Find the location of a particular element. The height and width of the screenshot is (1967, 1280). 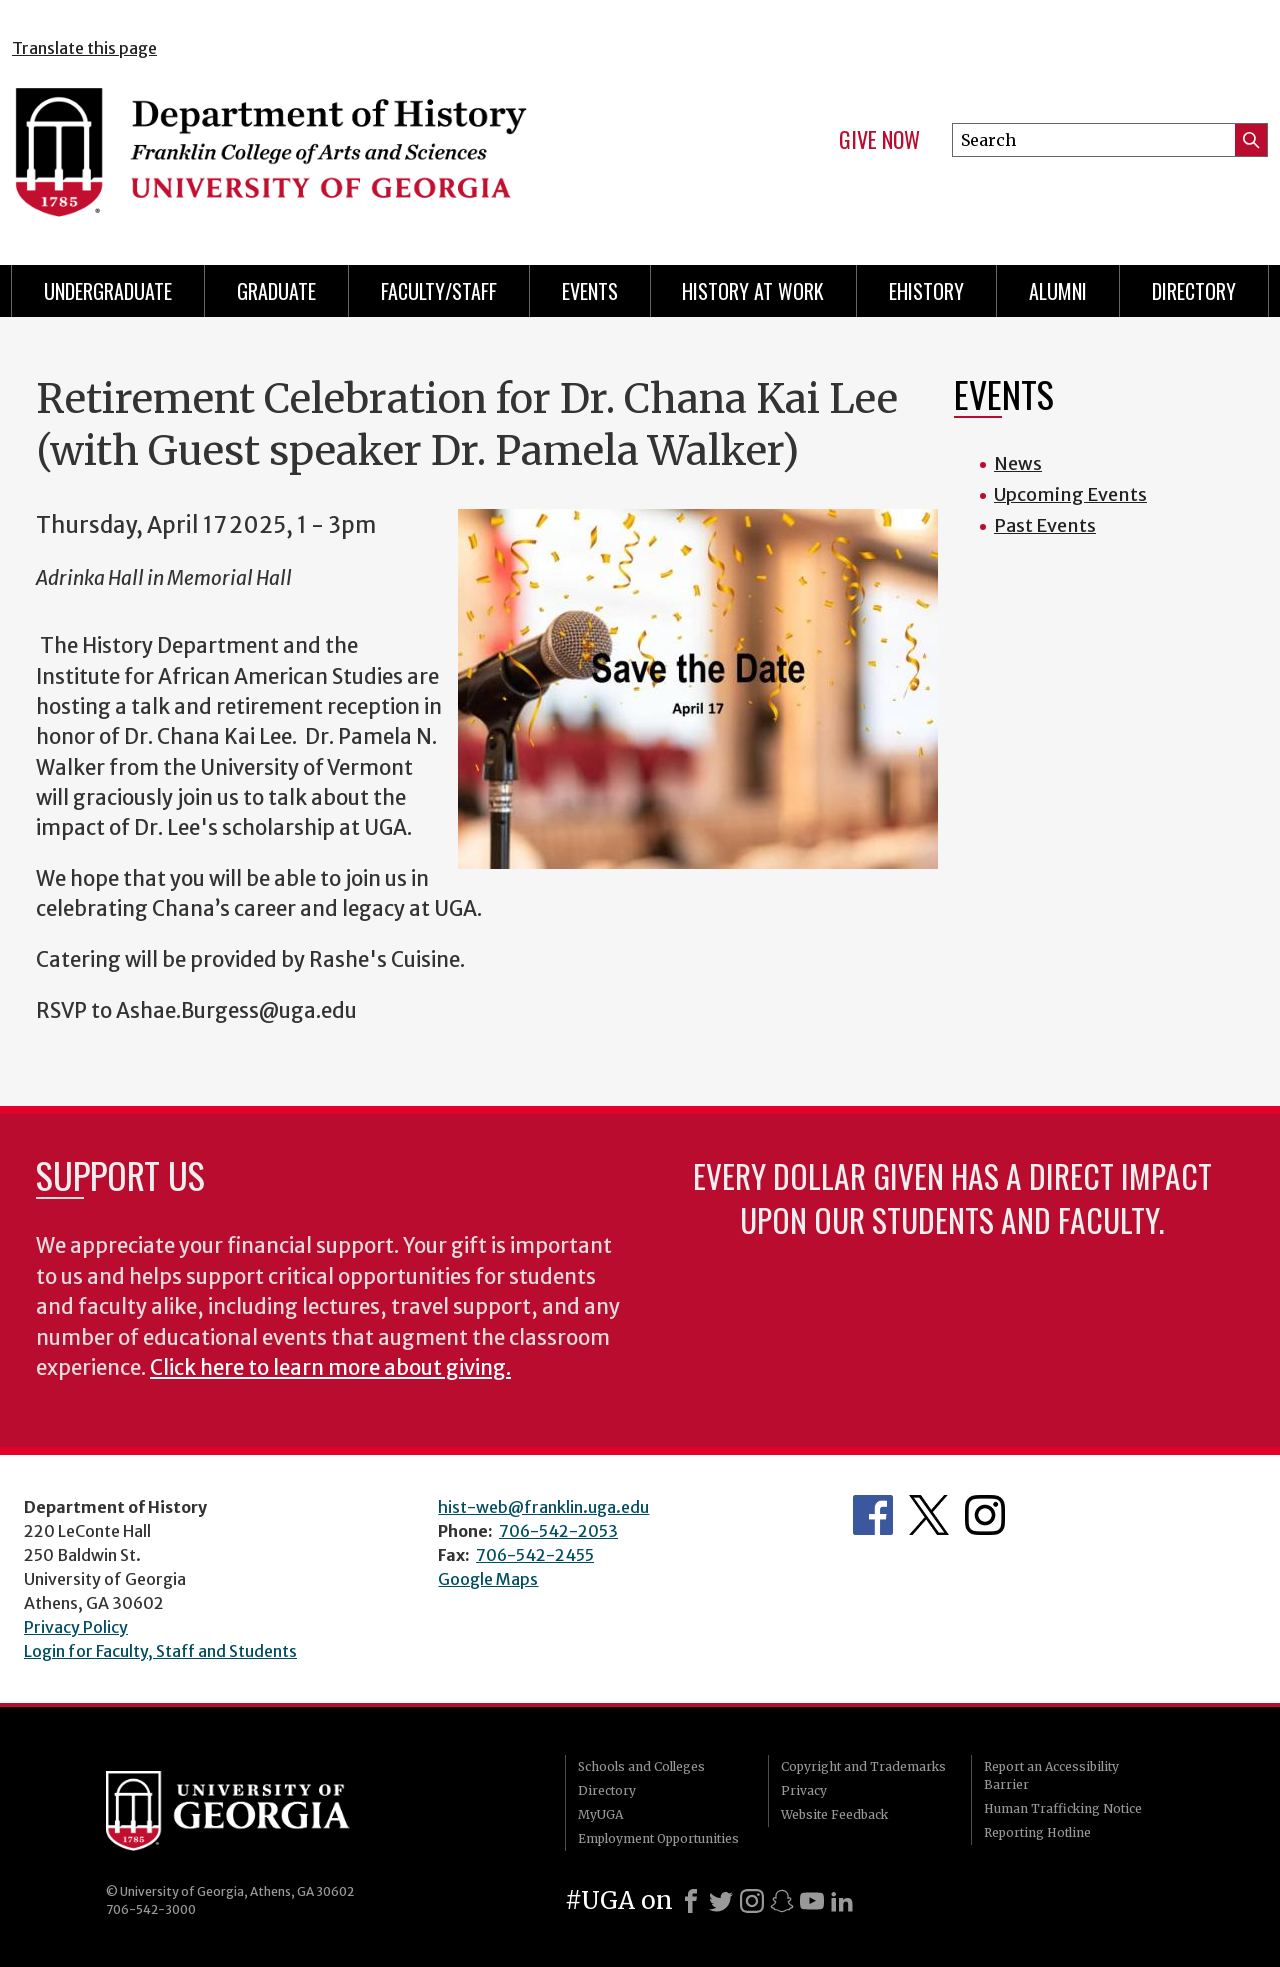

706-542-2053 is located at coordinates (558, 1531).